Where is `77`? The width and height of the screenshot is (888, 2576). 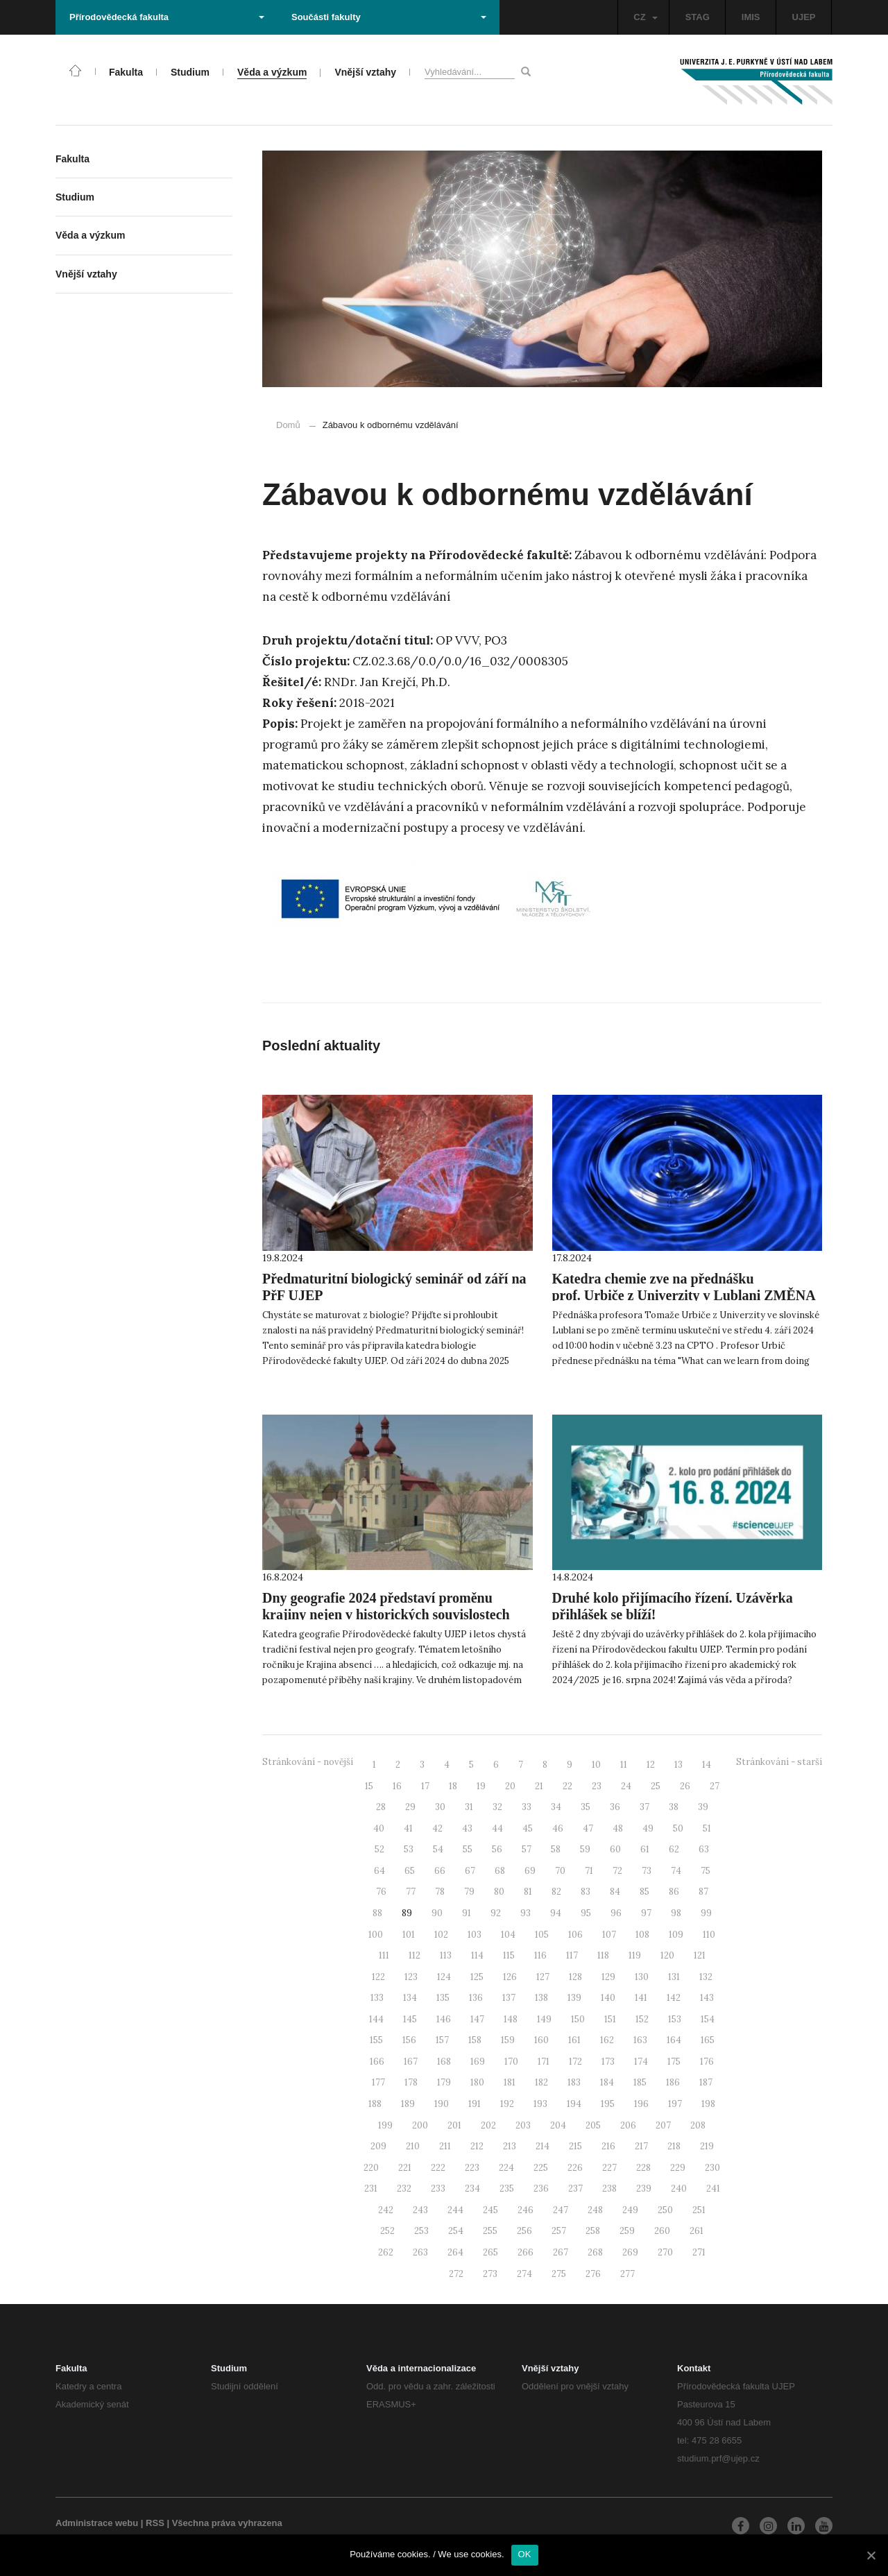 77 is located at coordinates (411, 1891).